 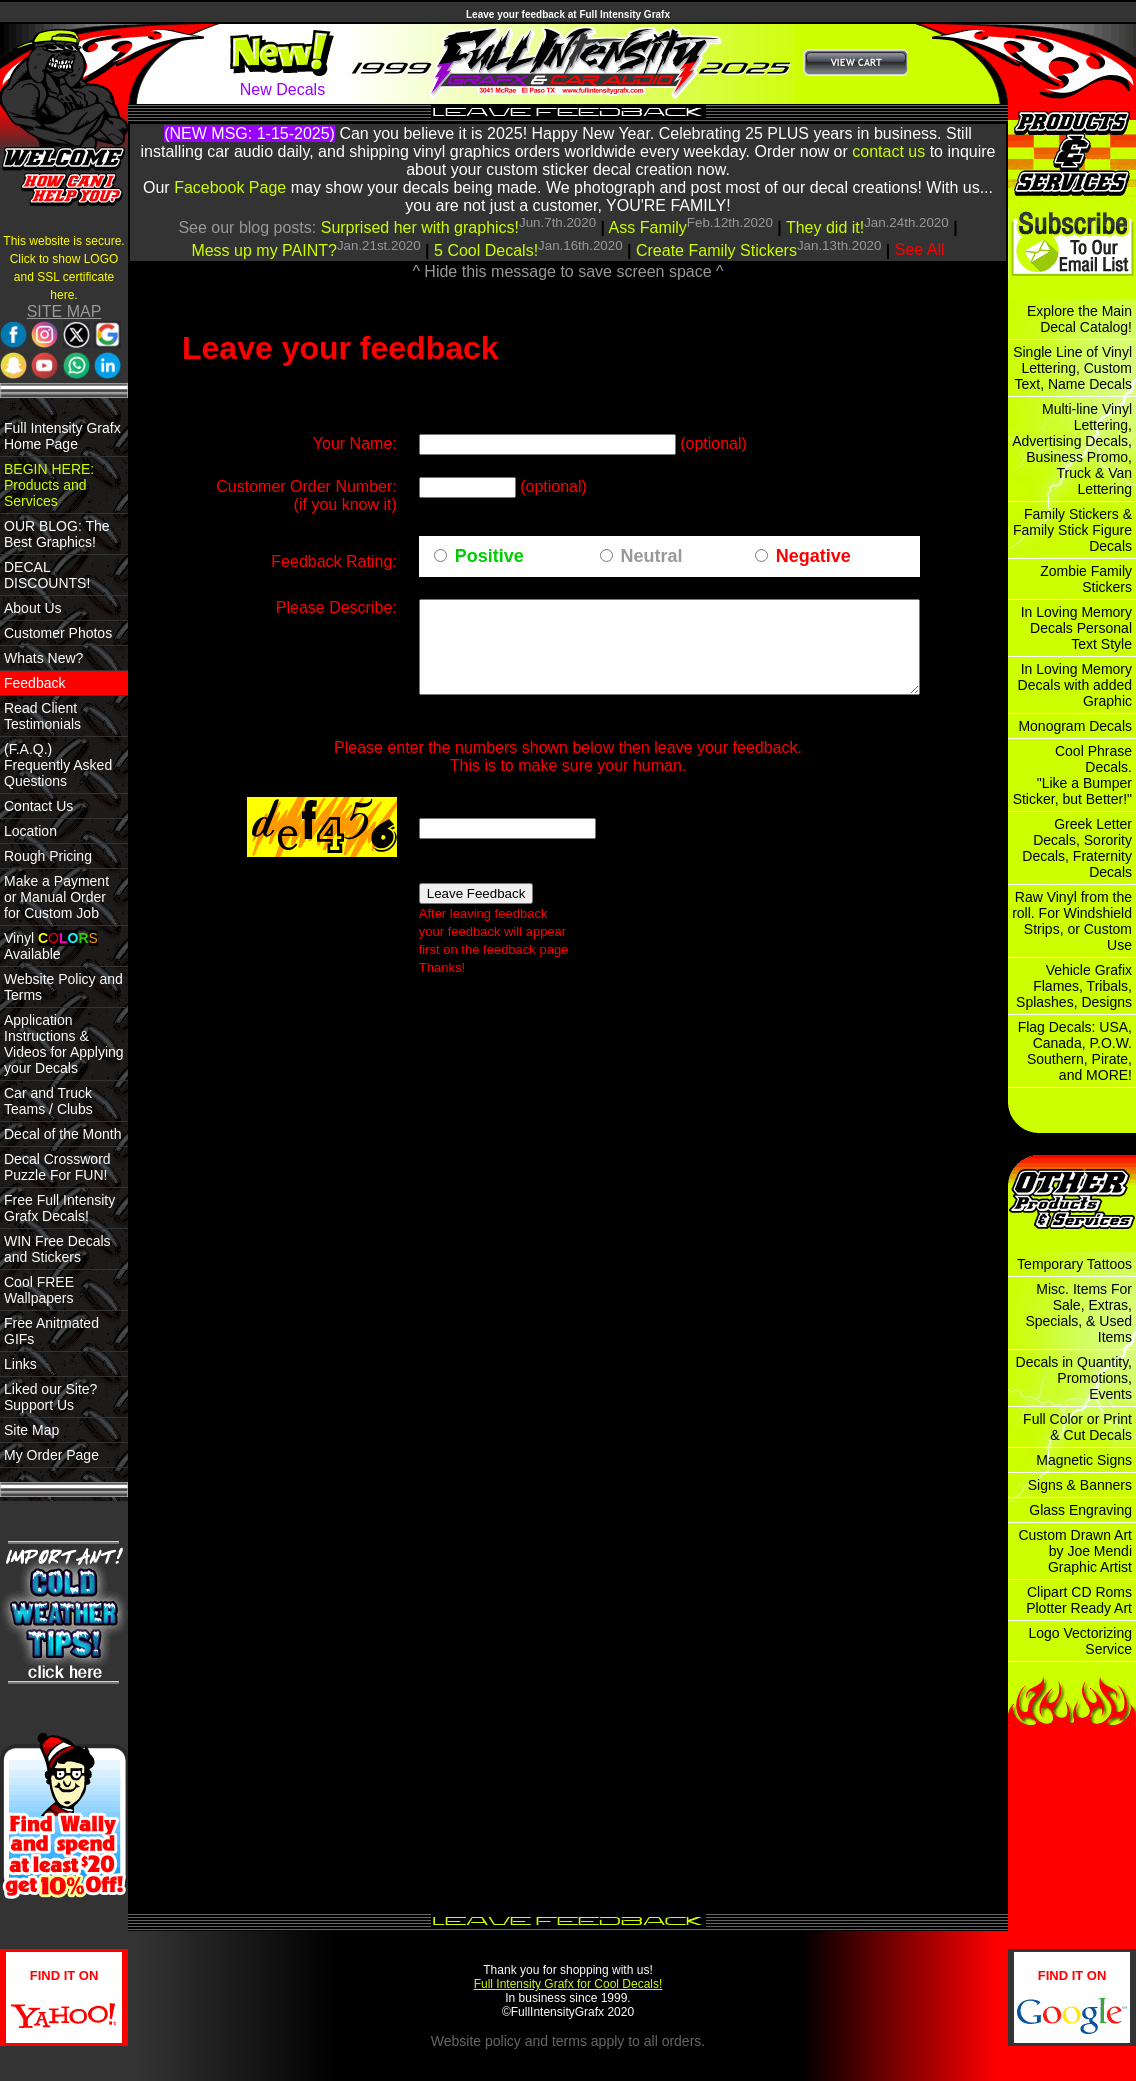 I want to click on ^ Hide this message to save screen space ^, so click(x=567, y=271).